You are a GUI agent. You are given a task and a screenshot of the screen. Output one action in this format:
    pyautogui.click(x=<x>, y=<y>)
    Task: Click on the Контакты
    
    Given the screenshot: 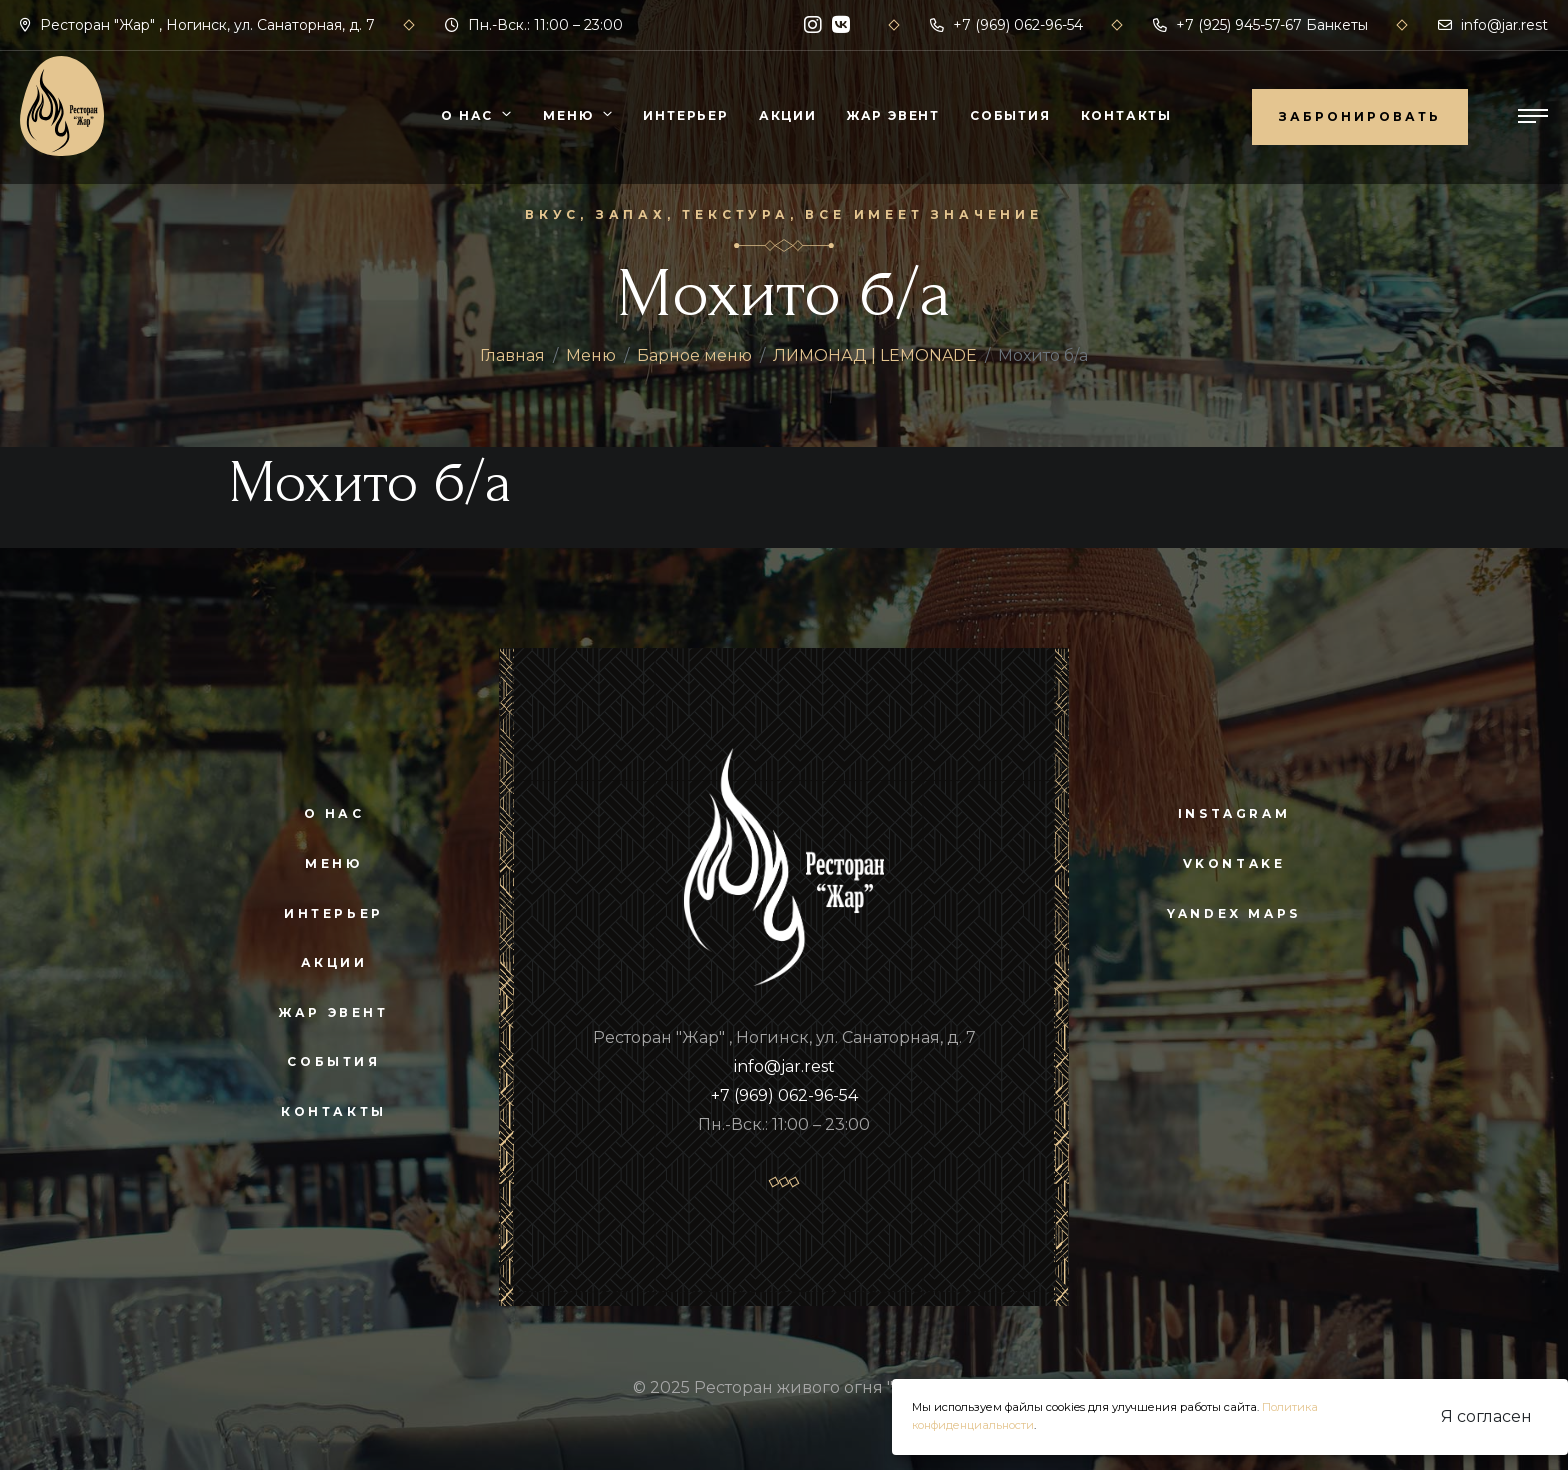 What is the action you would take?
    pyautogui.click(x=1126, y=115)
    